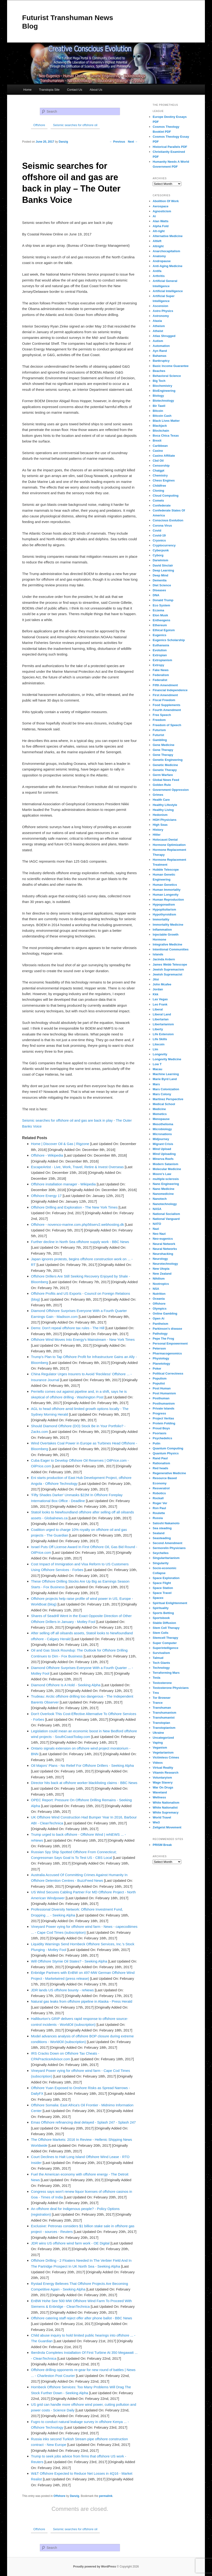 The image size is (212, 2576). Describe the element at coordinates (160, 1633) in the screenshot. I see `Stem Cells` at that location.